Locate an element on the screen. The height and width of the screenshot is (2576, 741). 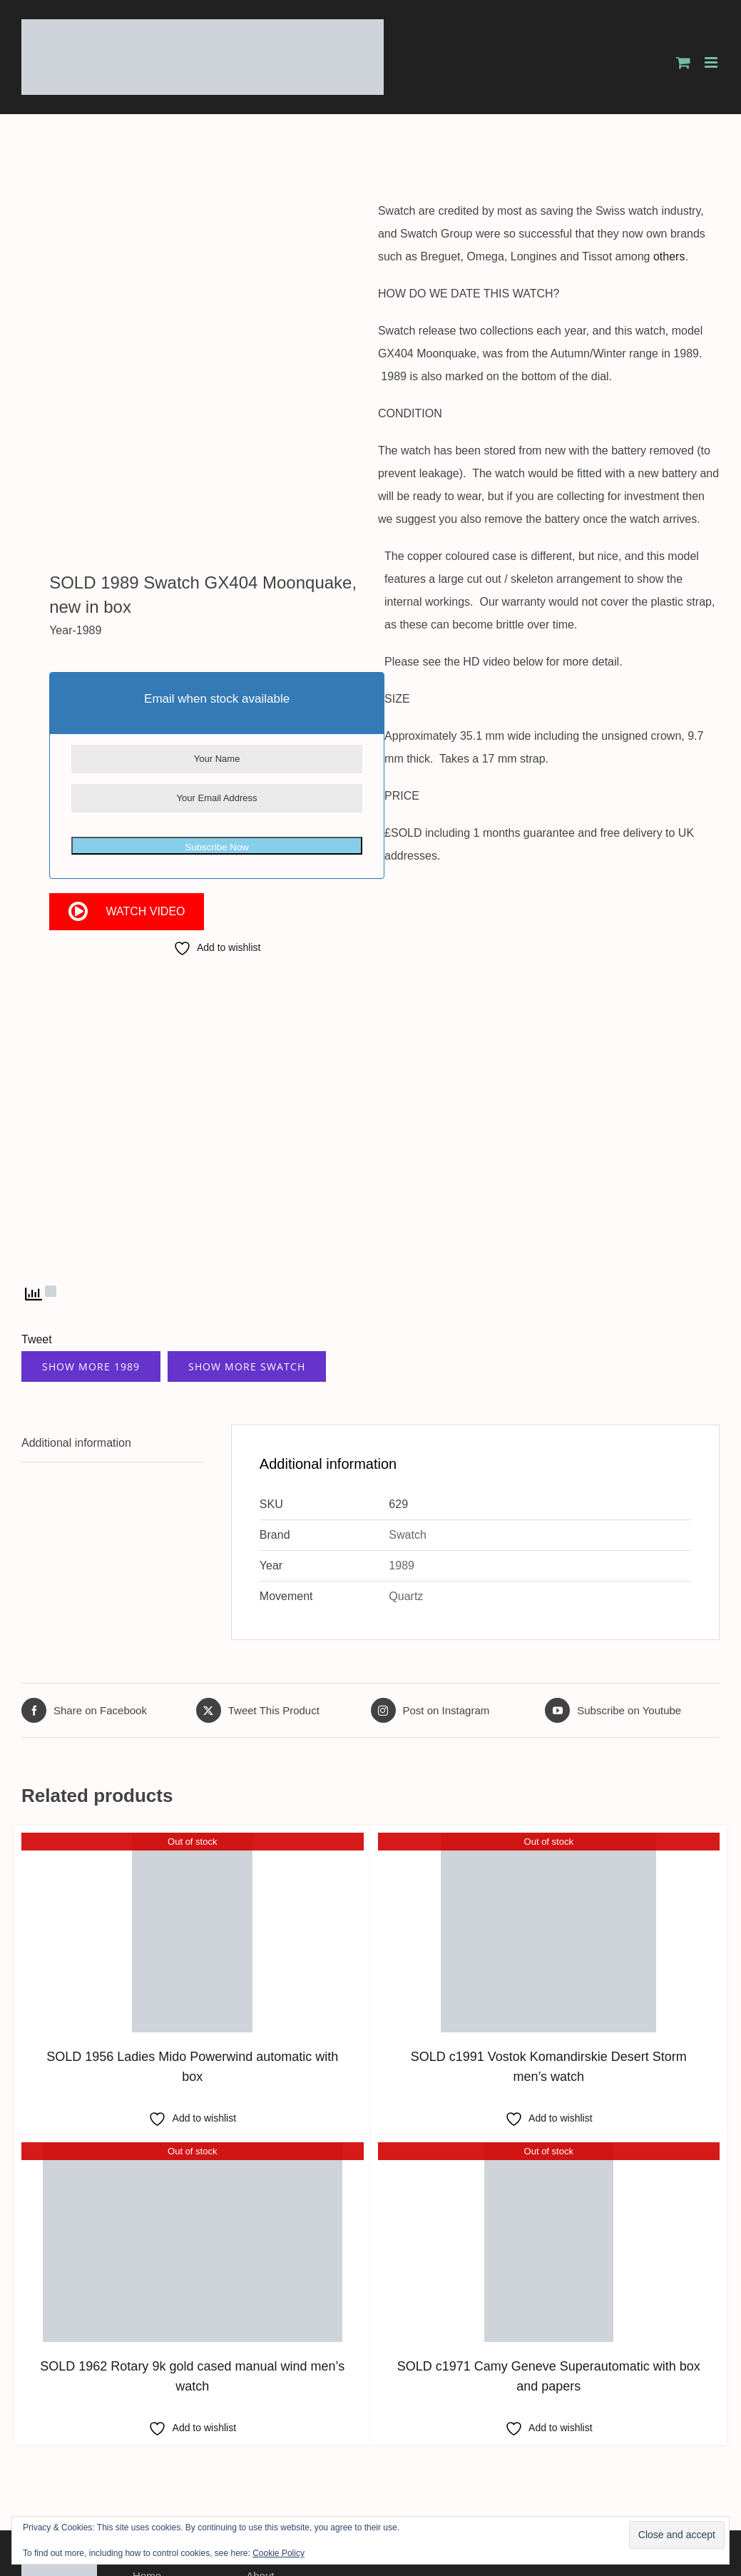
Worldwide Shipping is located at coordinates (180, 2431).